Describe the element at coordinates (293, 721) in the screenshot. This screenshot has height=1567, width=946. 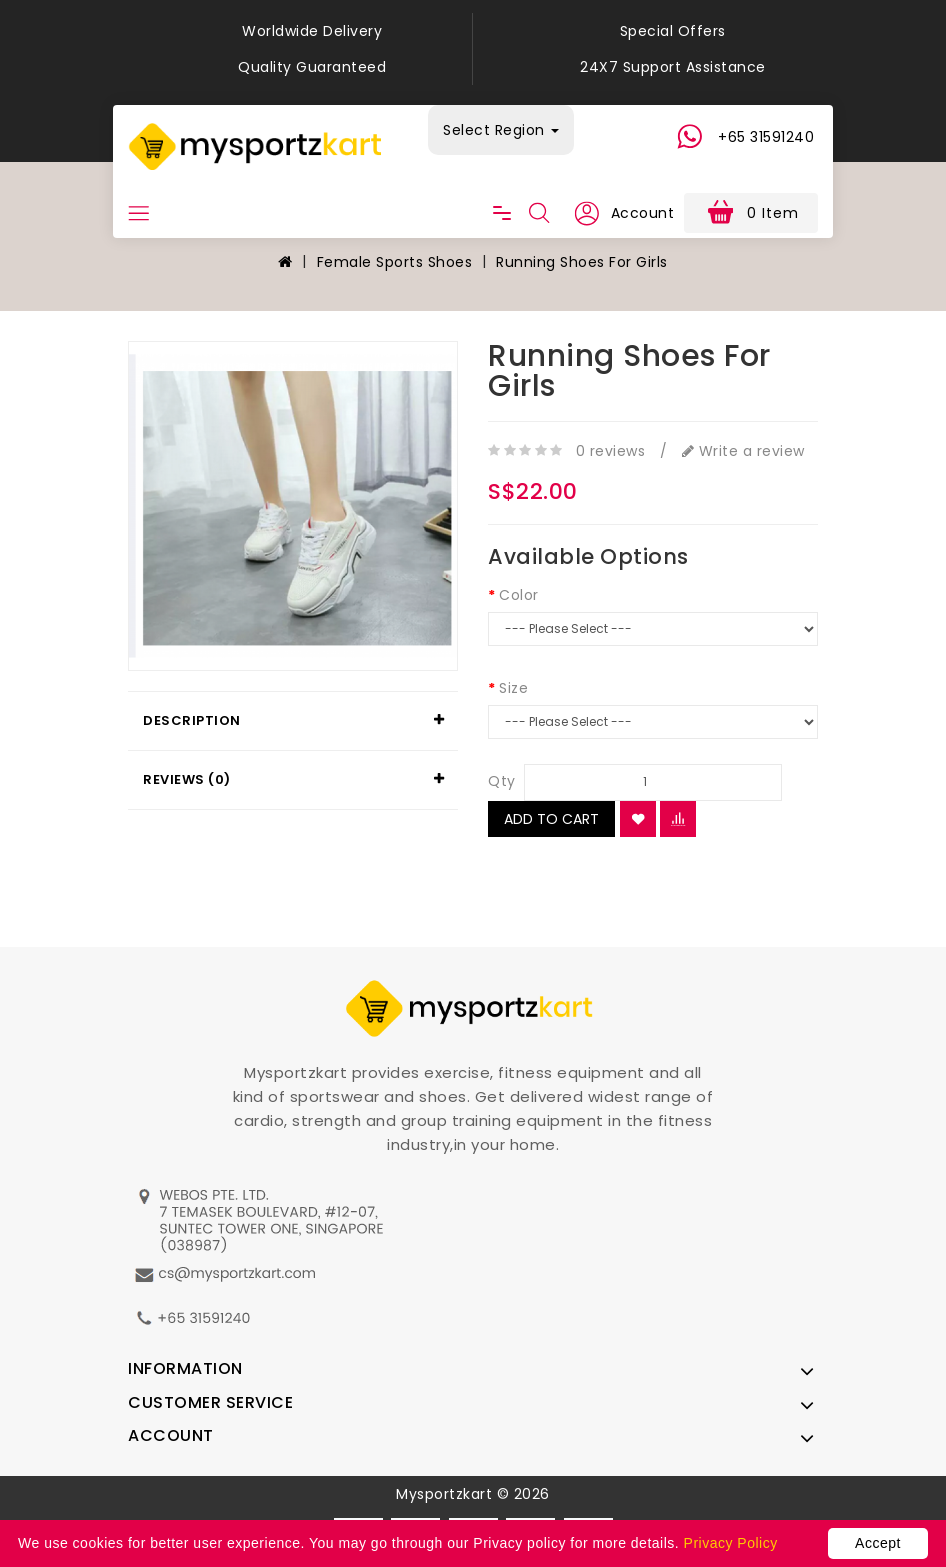
I see `[tab]` at that location.